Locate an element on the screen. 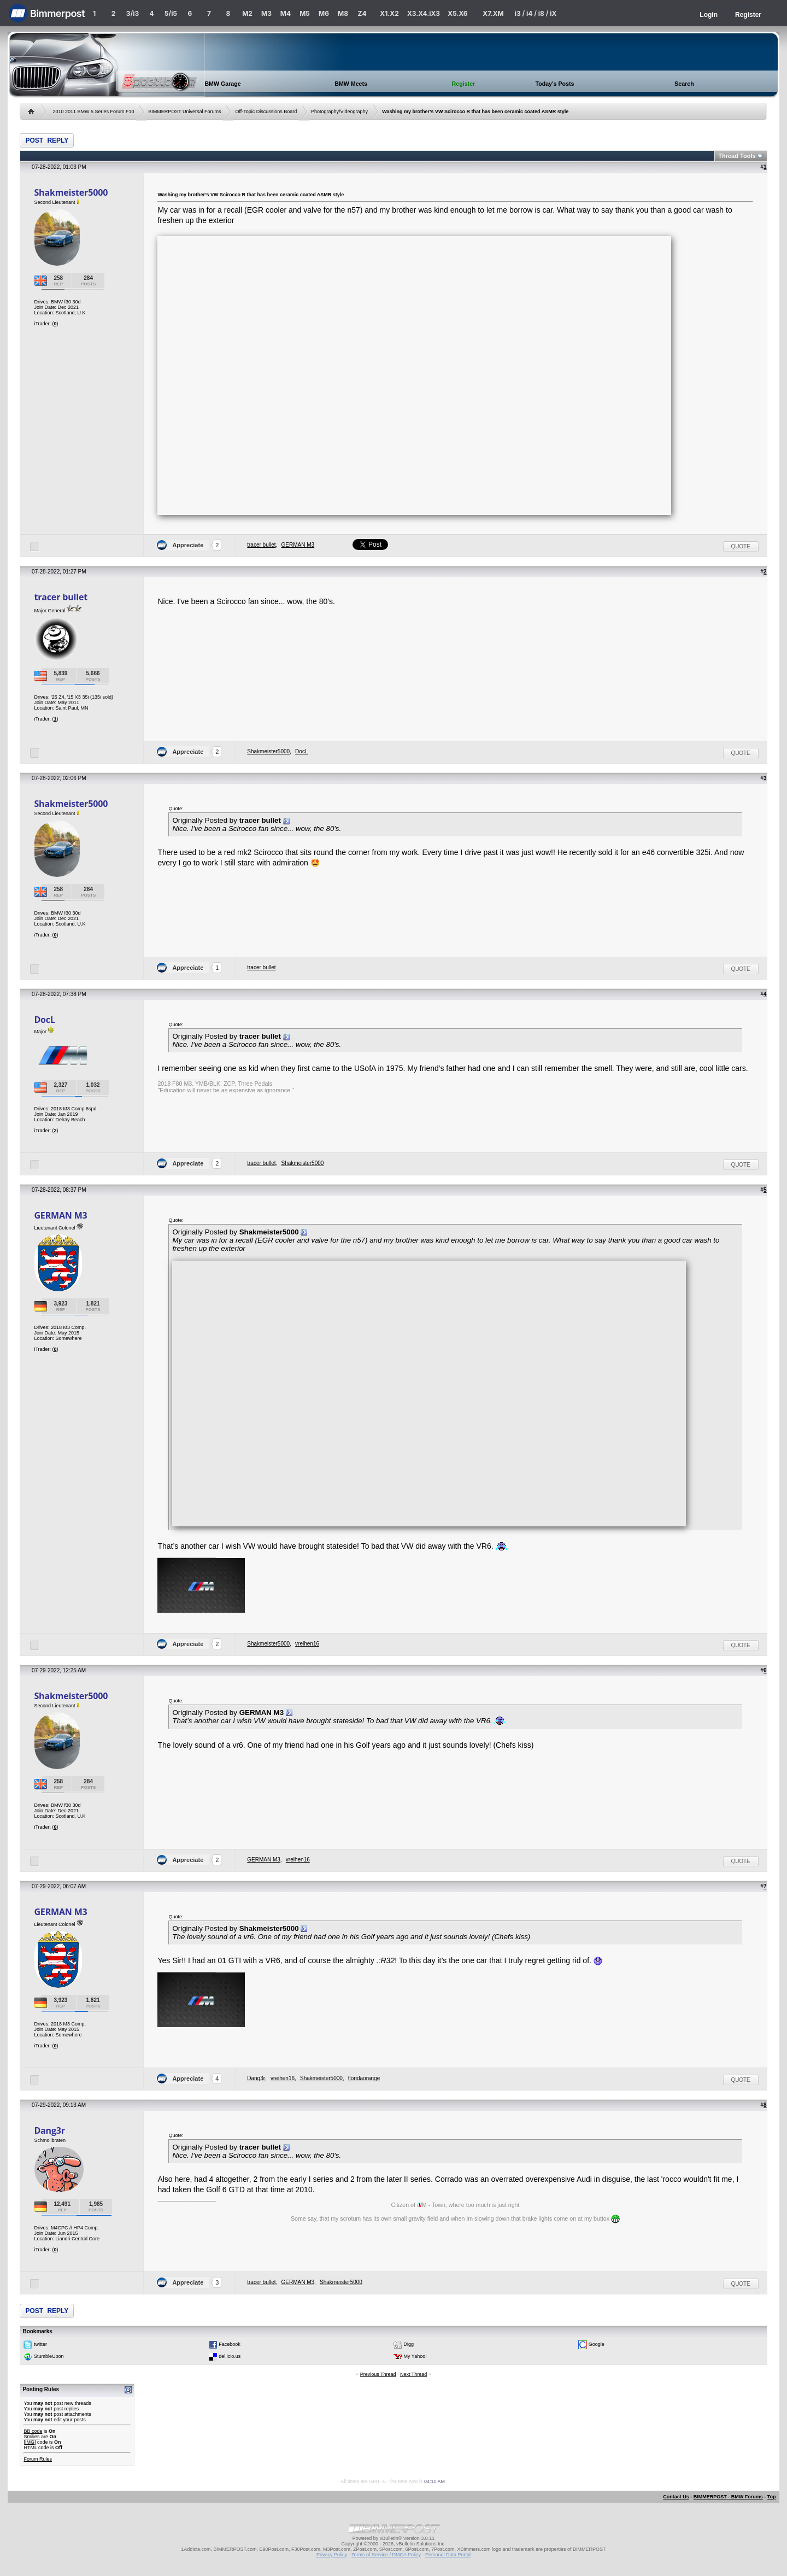 The width and height of the screenshot is (787, 2576). Google is located at coordinates (596, 2344).